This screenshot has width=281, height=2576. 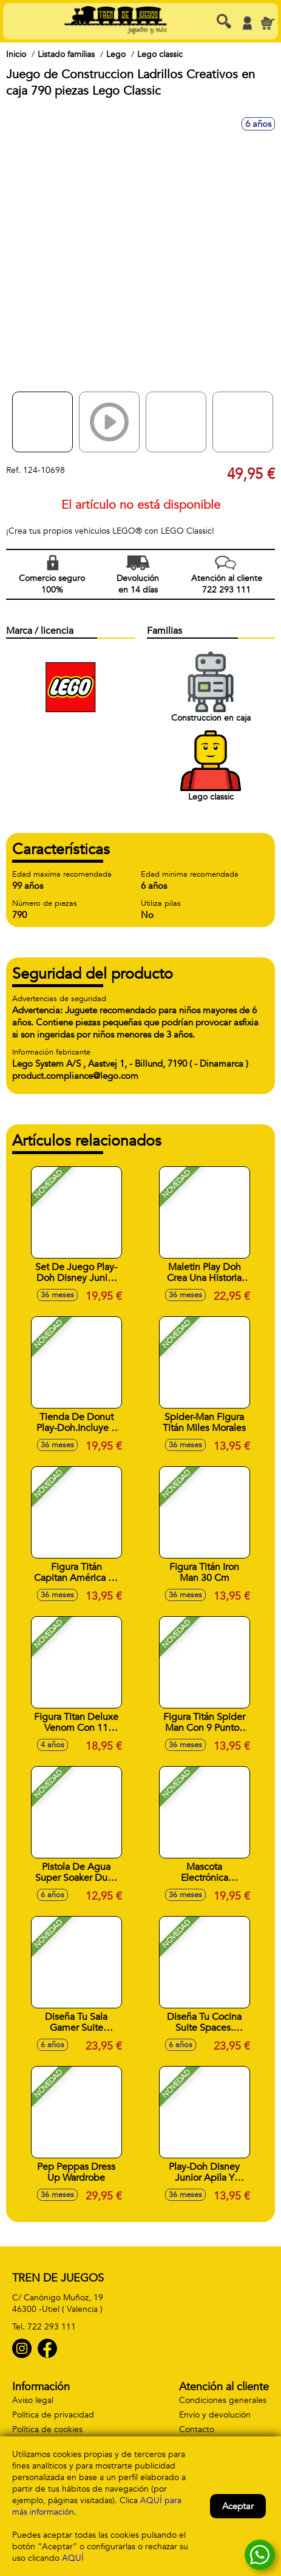 What do you see at coordinates (53, 2415) in the screenshot?
I see `Política de privacidad` at bounding box center [53, 2415].